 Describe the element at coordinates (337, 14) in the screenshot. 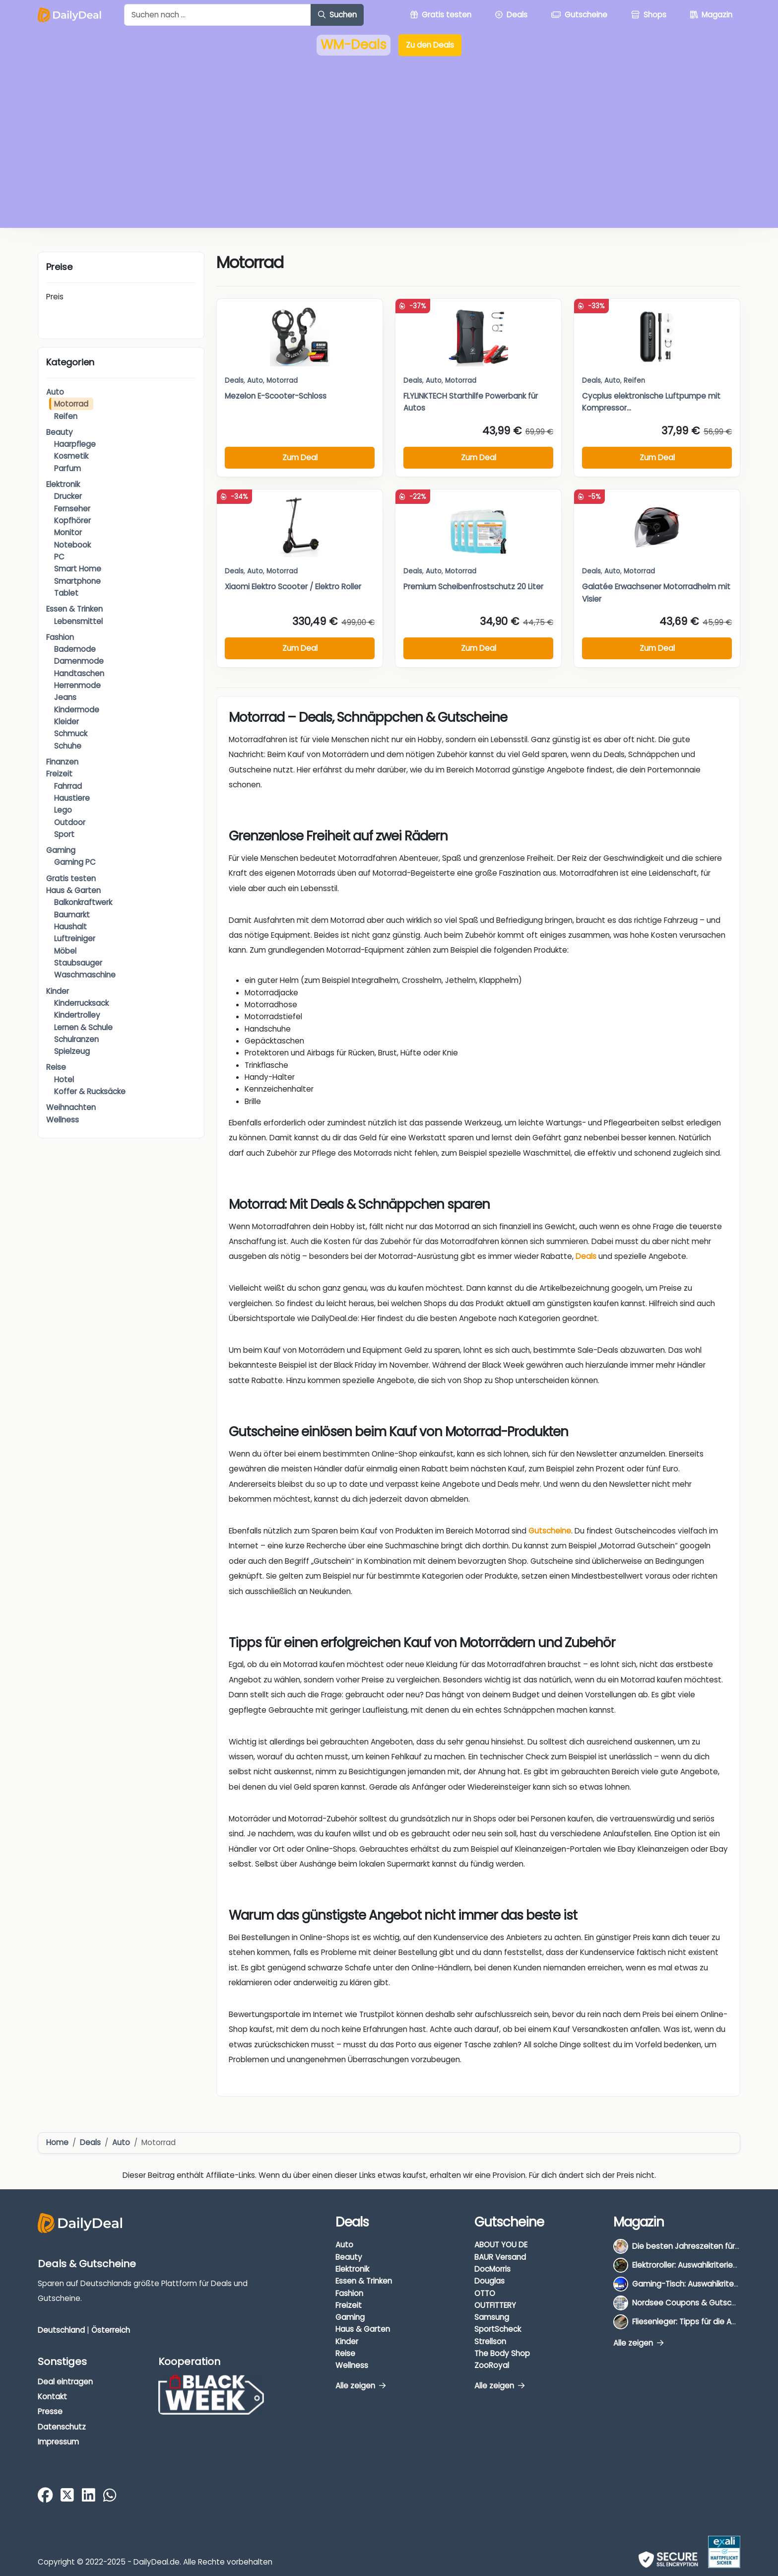

I see `Suchen` at that location.